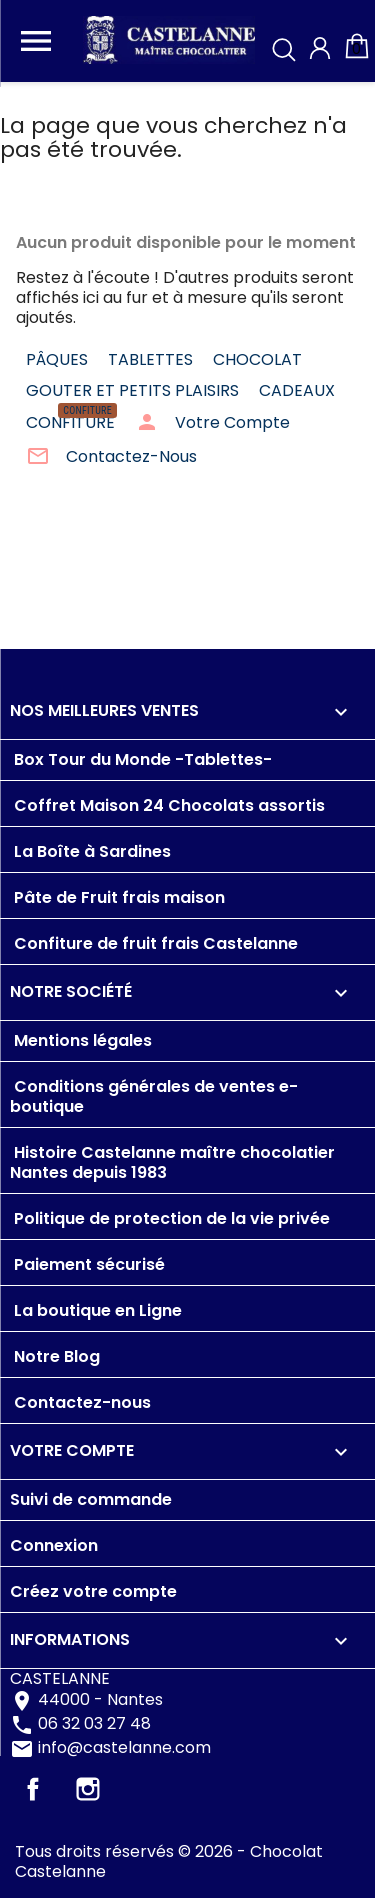 This screenshot has height=1898, width=375. Describe the element at coordinates (81, 1040) in the screenshot. I see `Mentions légales` at that location.